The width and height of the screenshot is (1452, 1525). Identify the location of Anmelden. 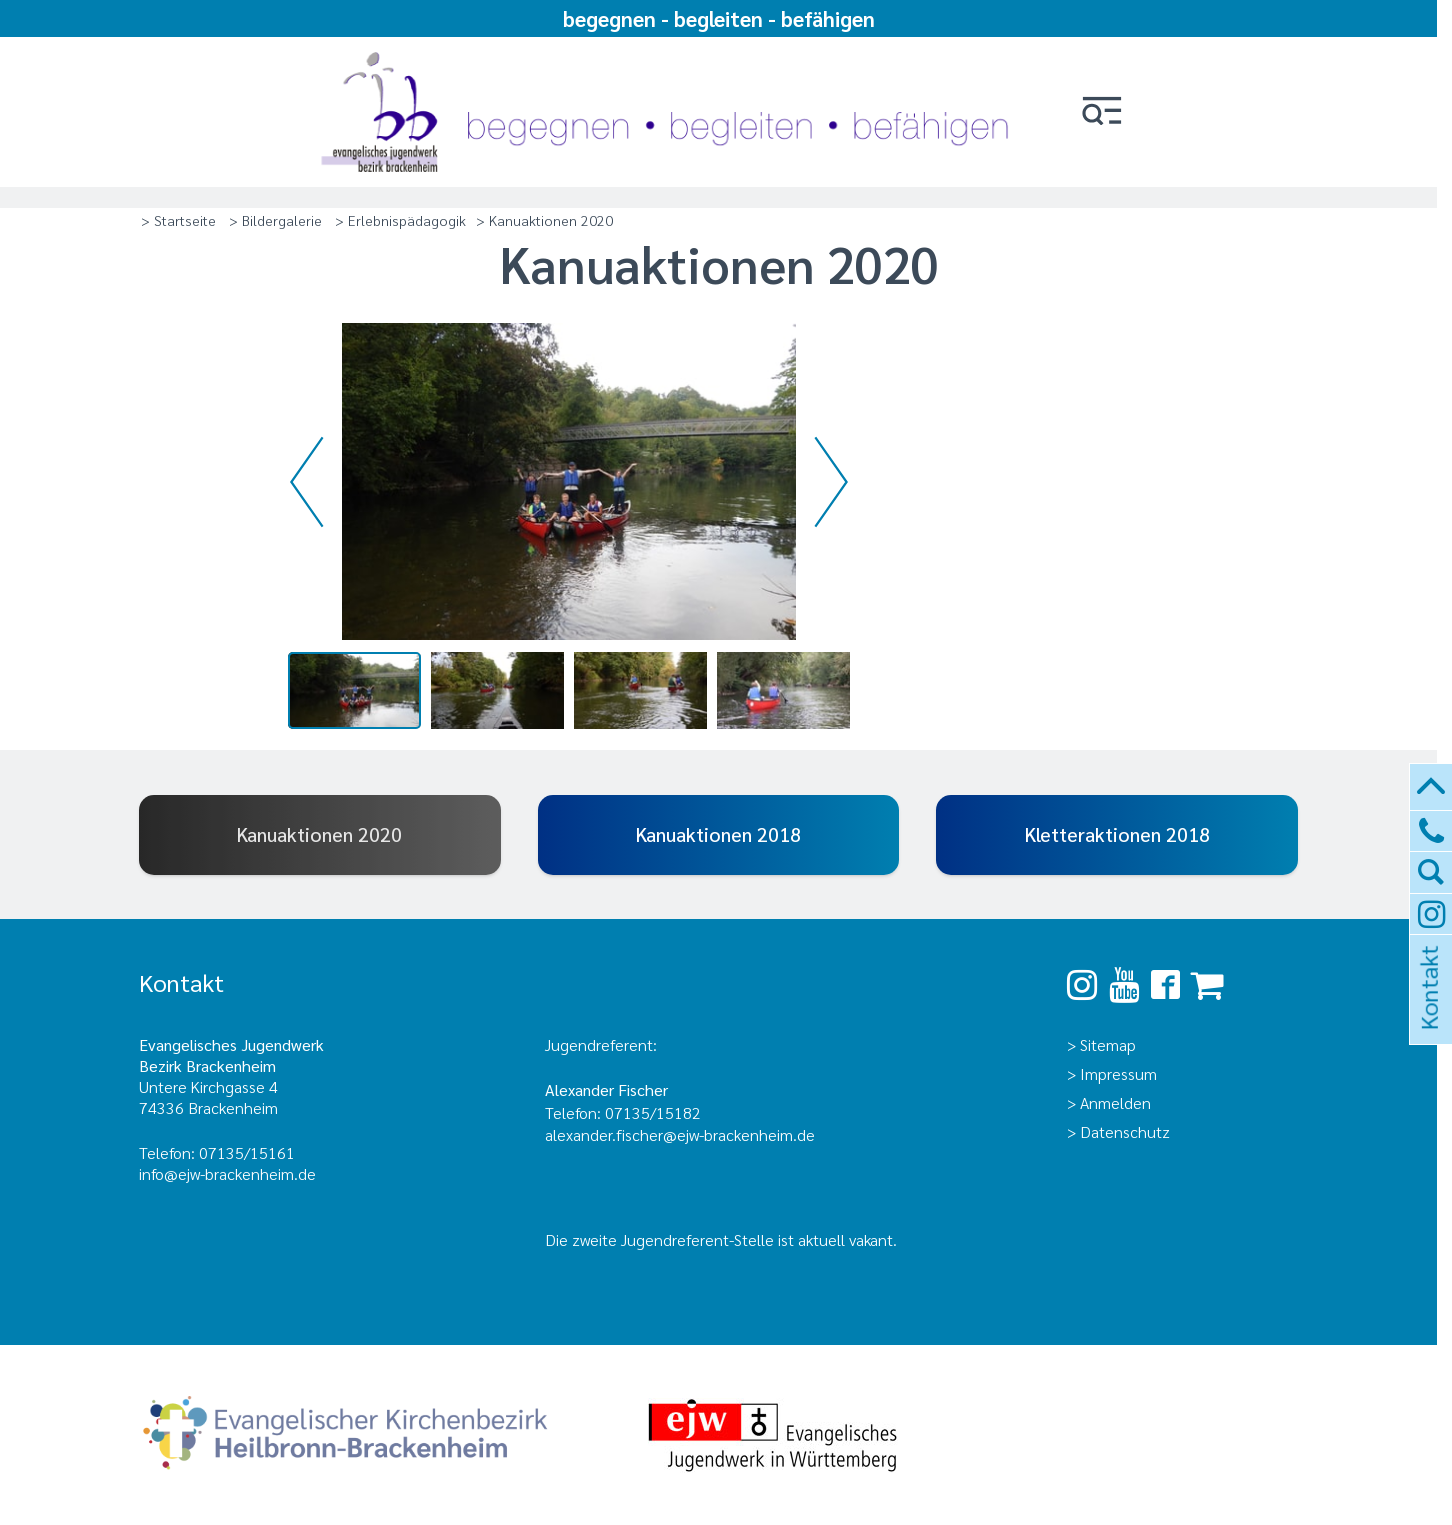
(1115, 1102).